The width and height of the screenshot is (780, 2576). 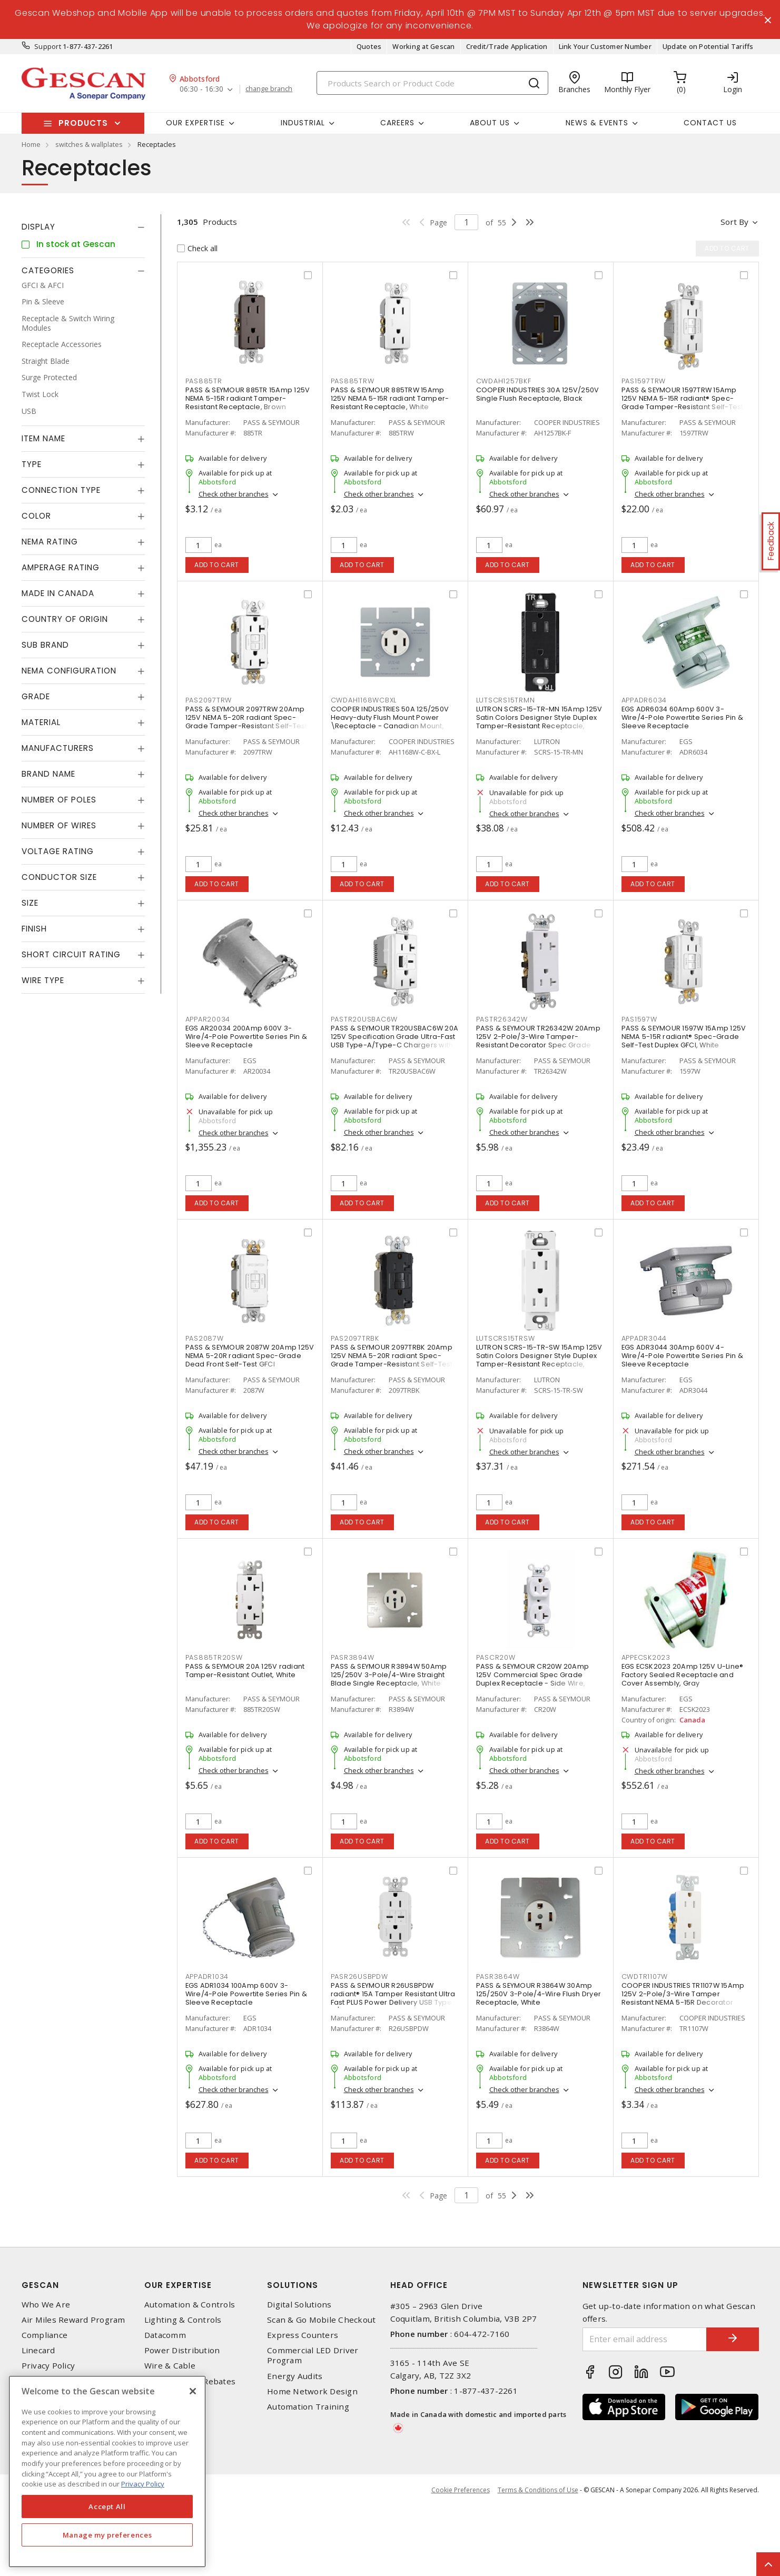 What do you see at coordinates (539, 1360) in the screenshot?
I see `LUTRON SCRS-15-TR-SW 15Amp 125V Satin Colors Designer Style Duplex Tamper-Resistant Receptacle, Snow` at bounding box center [539, 1360].